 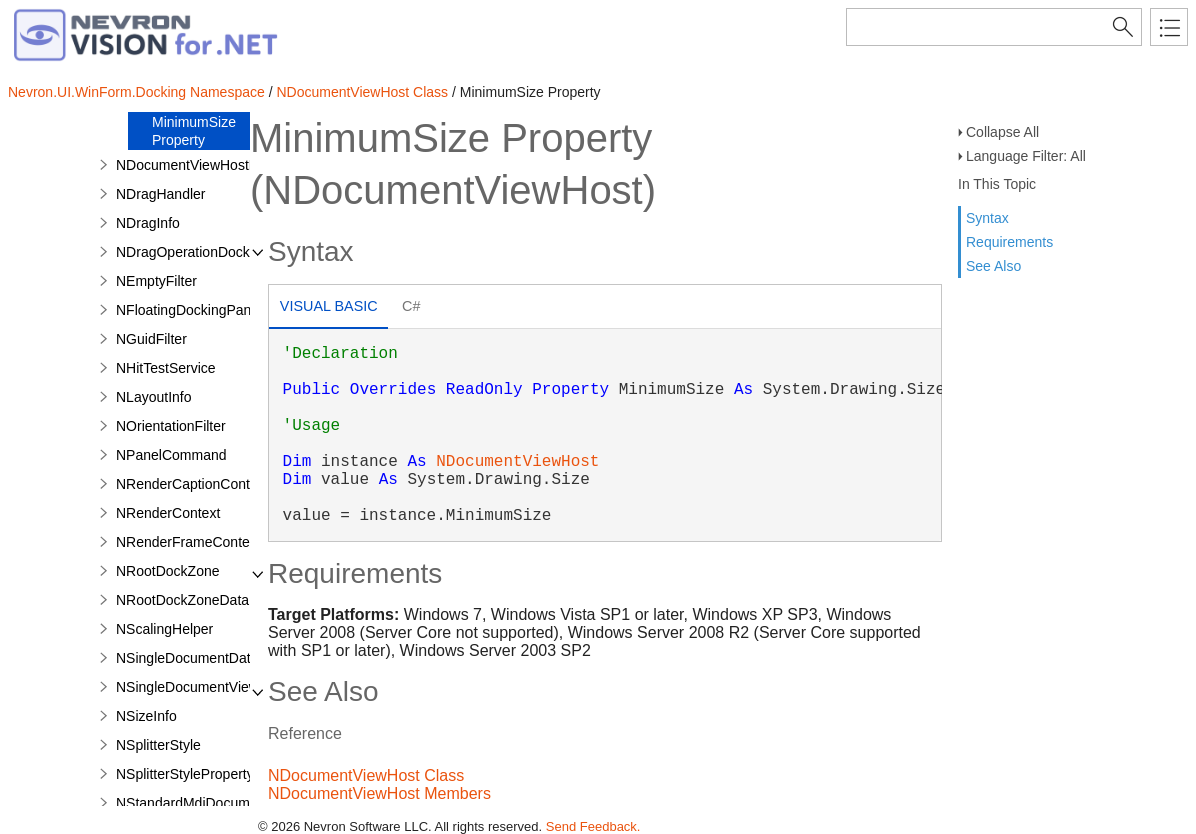 What do you see at coordinates (188, 542) in the screenshot?
I see `NRenderFrameContext` at bounding box center [188, 542].